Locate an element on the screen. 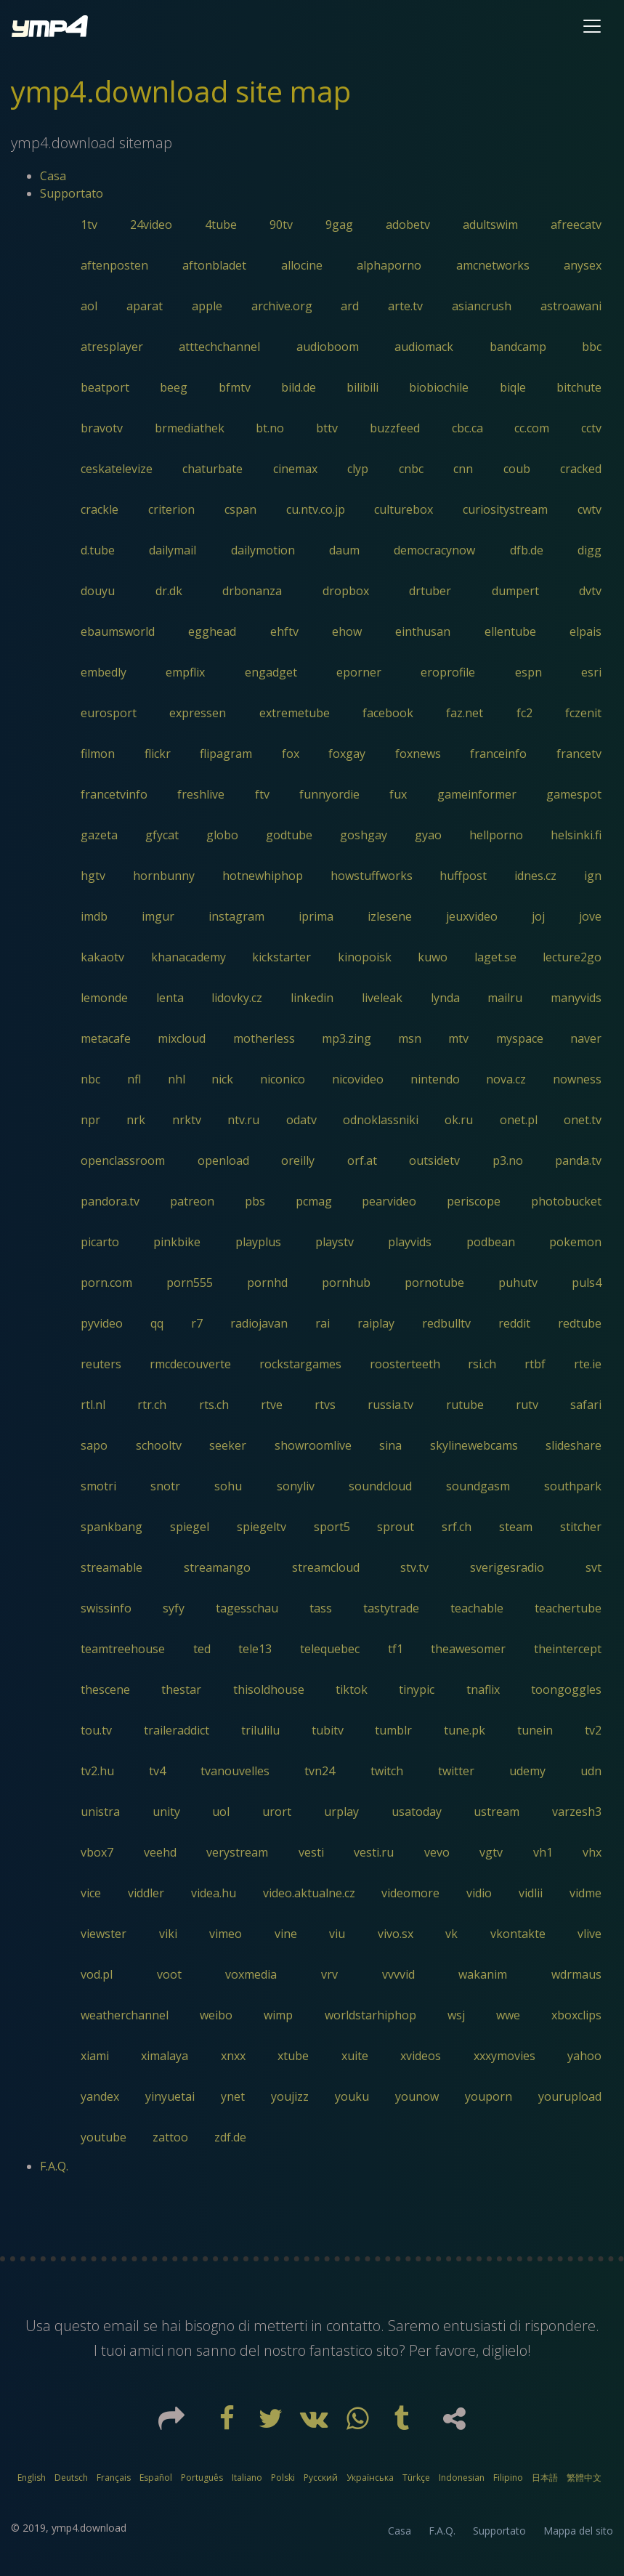 Image resolution: width=624 pixels, height=2576 pixels. 24video is located at coordinates (151, 225).